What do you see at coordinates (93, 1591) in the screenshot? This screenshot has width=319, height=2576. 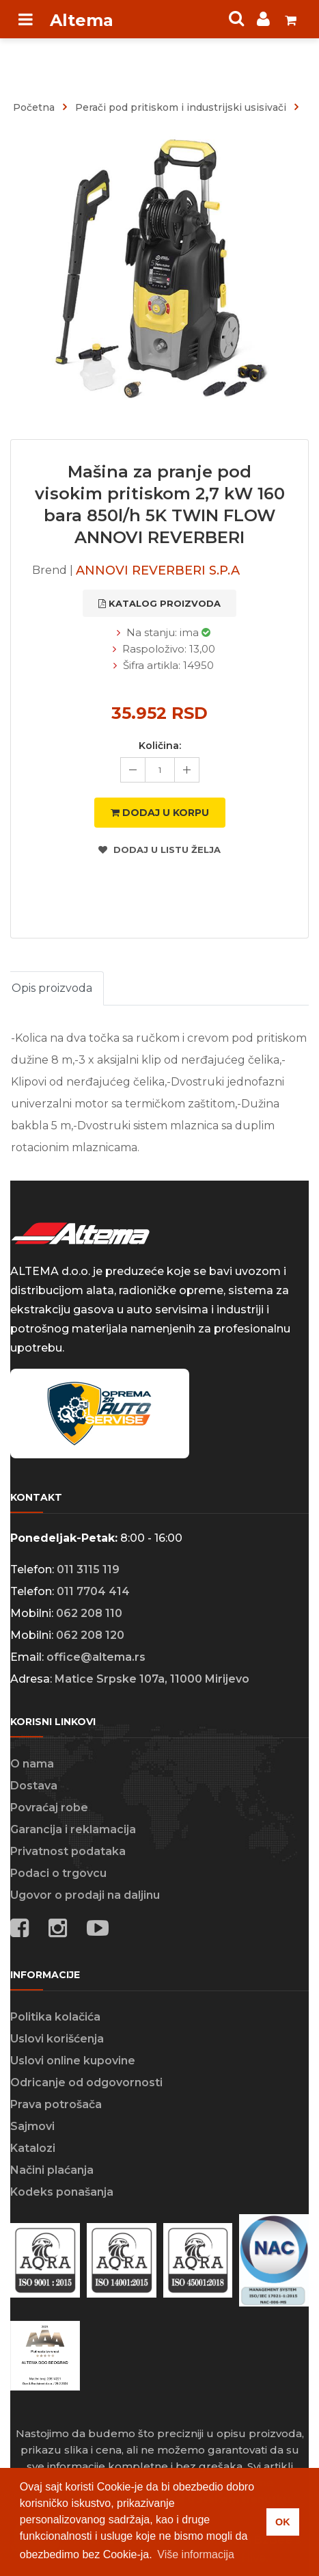 I see `011 7704 414` at bounding box center [93, 1591].